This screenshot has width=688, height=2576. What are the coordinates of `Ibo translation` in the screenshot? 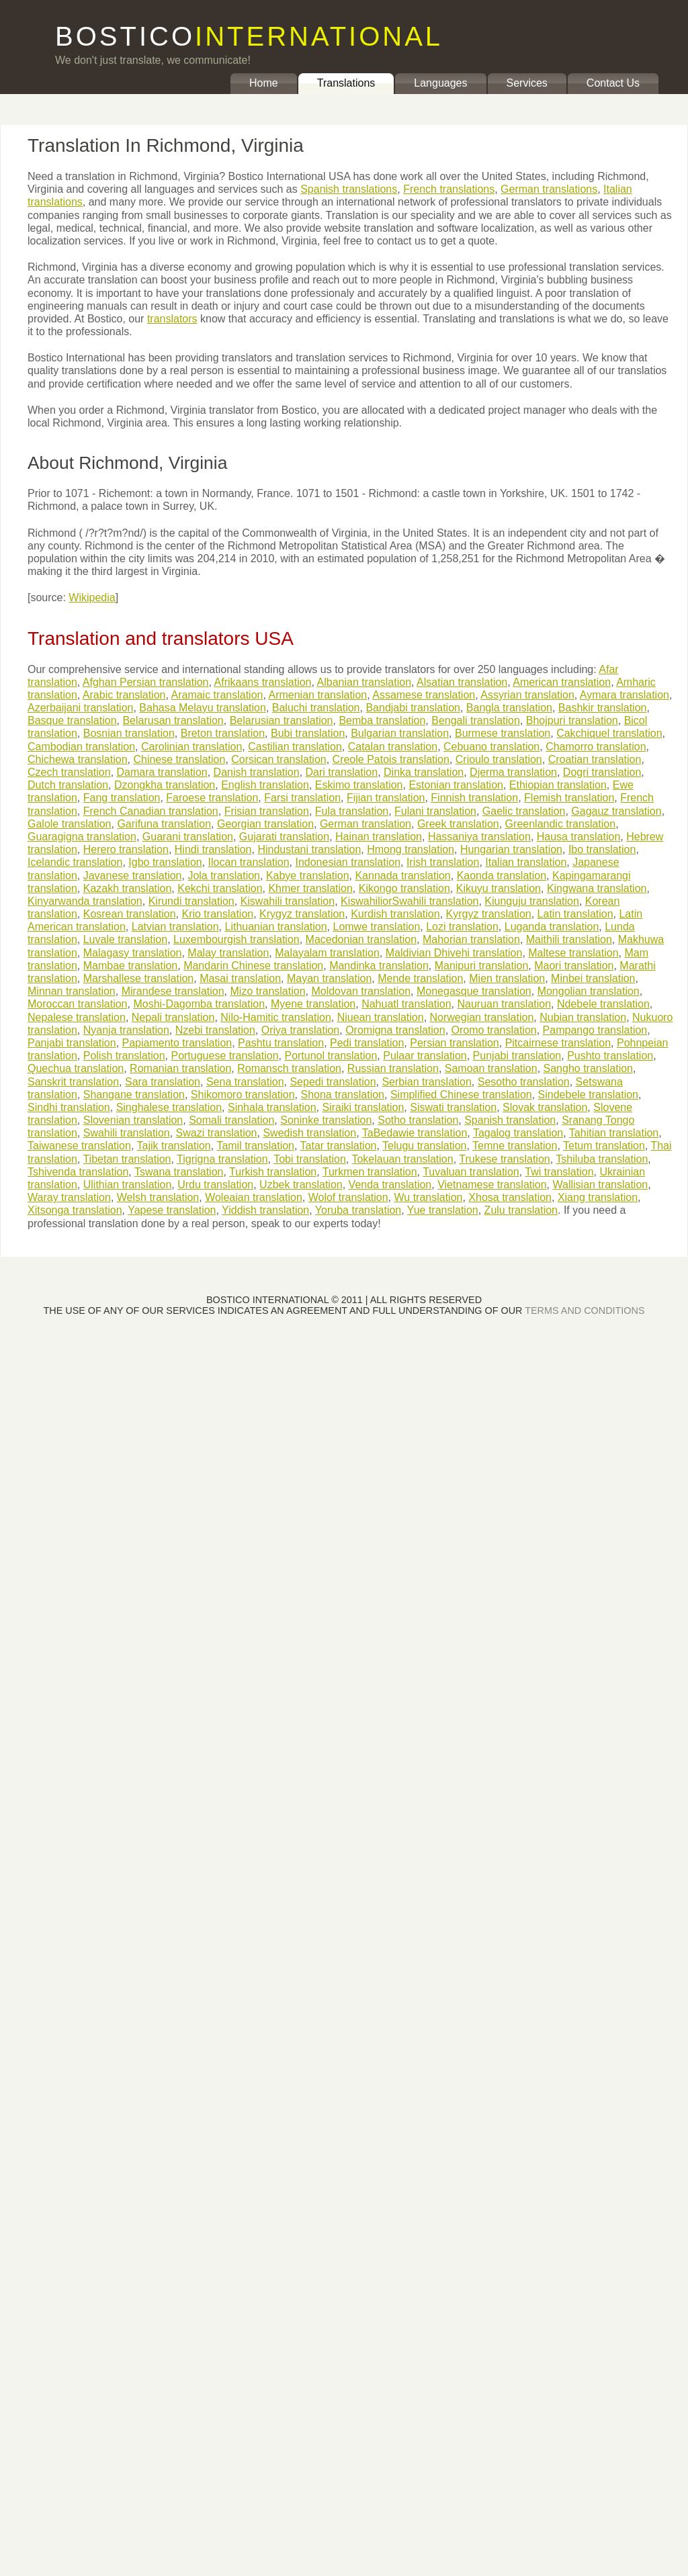 It's located at (602, 849).